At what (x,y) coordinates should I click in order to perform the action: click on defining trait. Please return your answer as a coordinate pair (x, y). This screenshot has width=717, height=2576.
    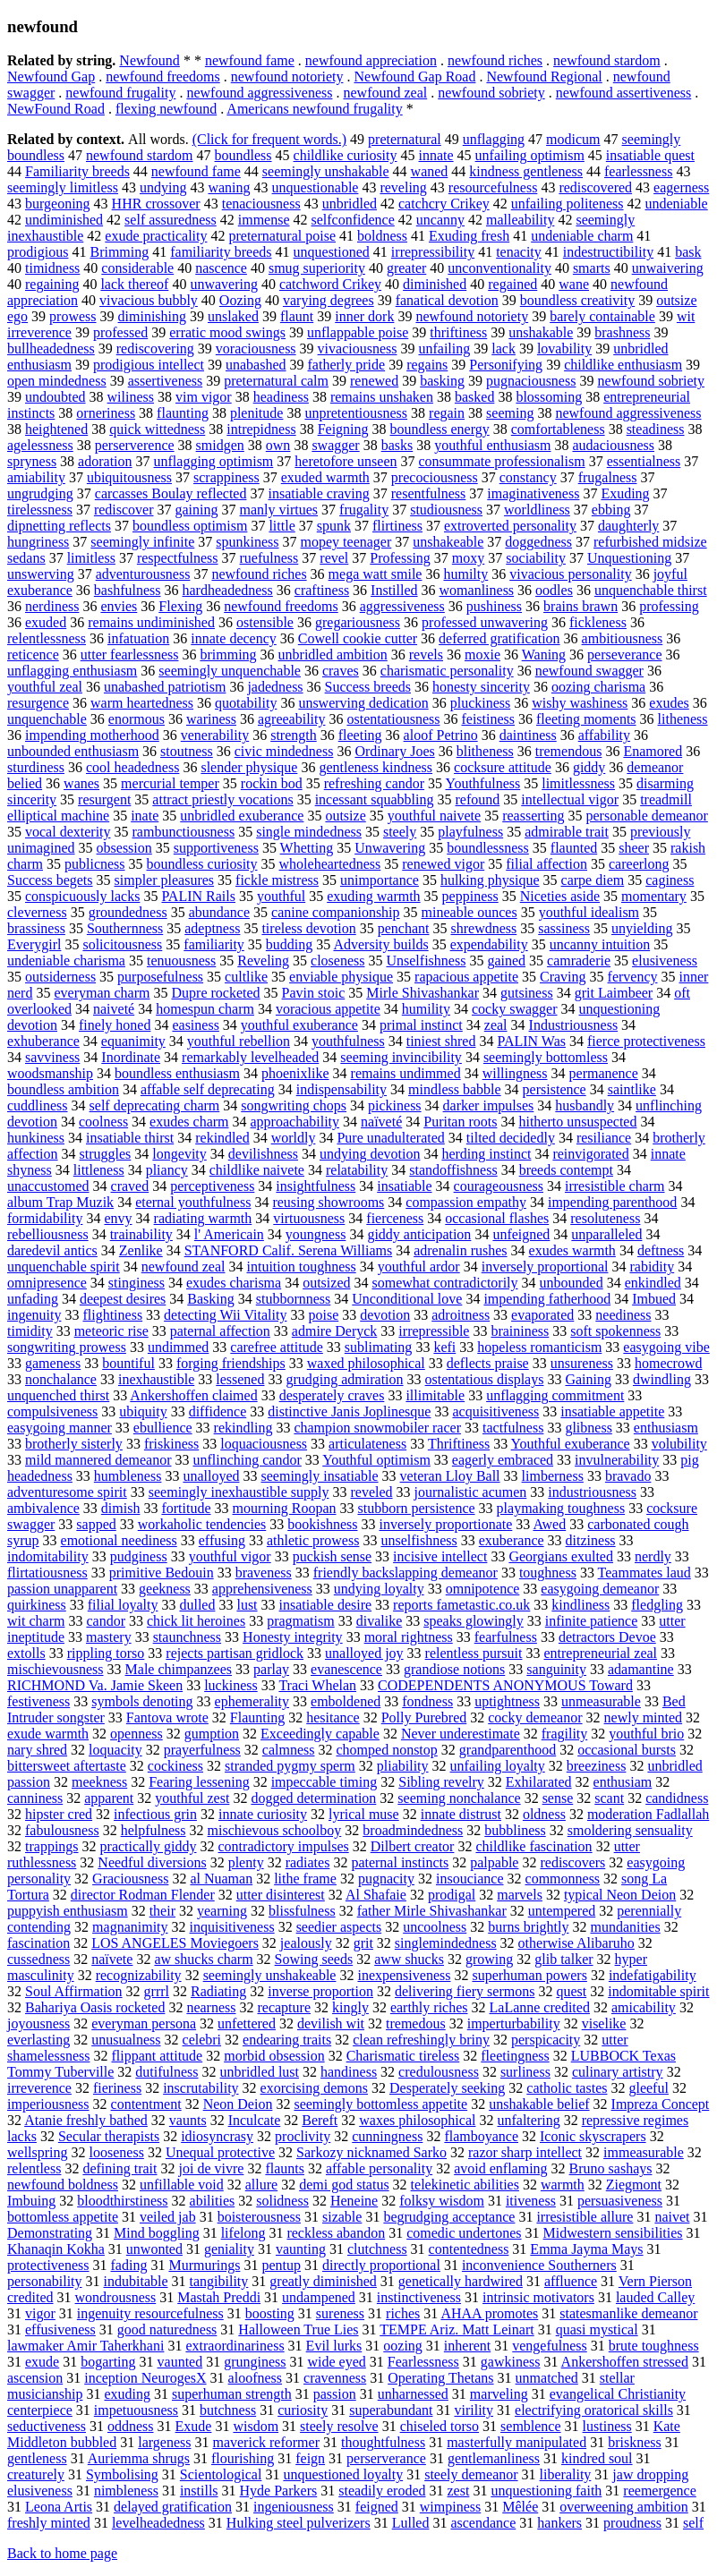
    Looking at the image, I should click on (119, 2168).